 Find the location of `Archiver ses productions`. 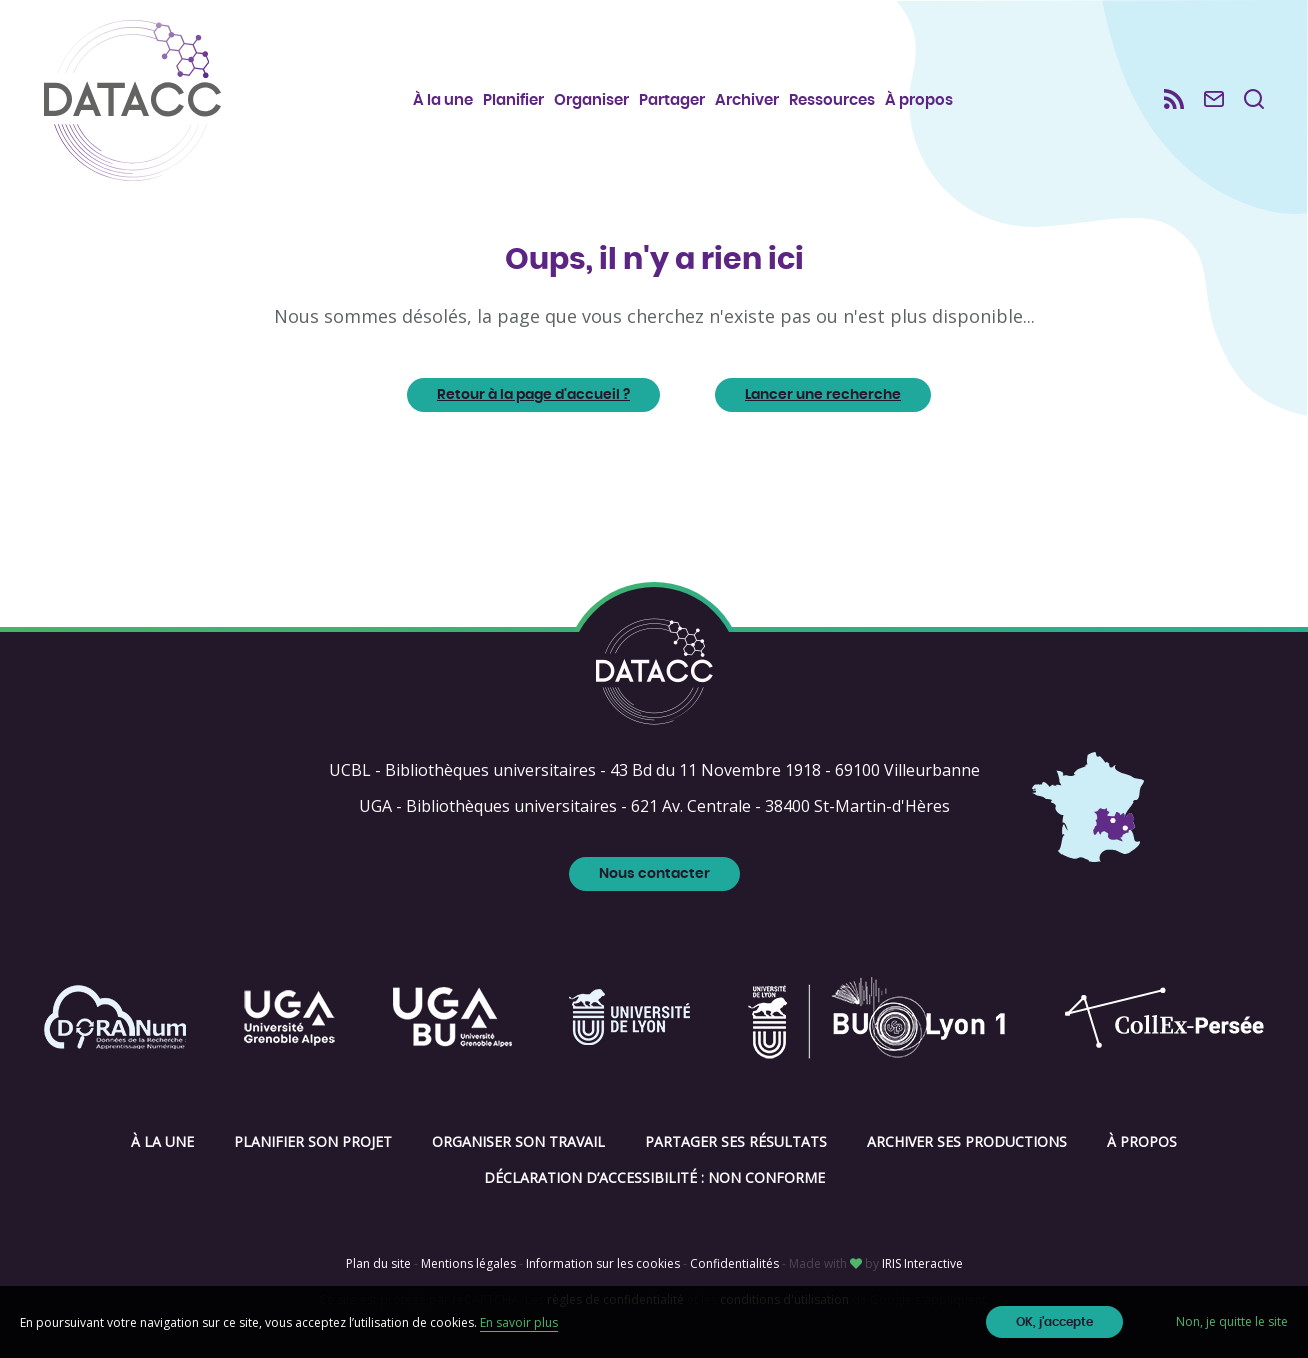

Archiver ses productions is located at coordinates (967, 1141).